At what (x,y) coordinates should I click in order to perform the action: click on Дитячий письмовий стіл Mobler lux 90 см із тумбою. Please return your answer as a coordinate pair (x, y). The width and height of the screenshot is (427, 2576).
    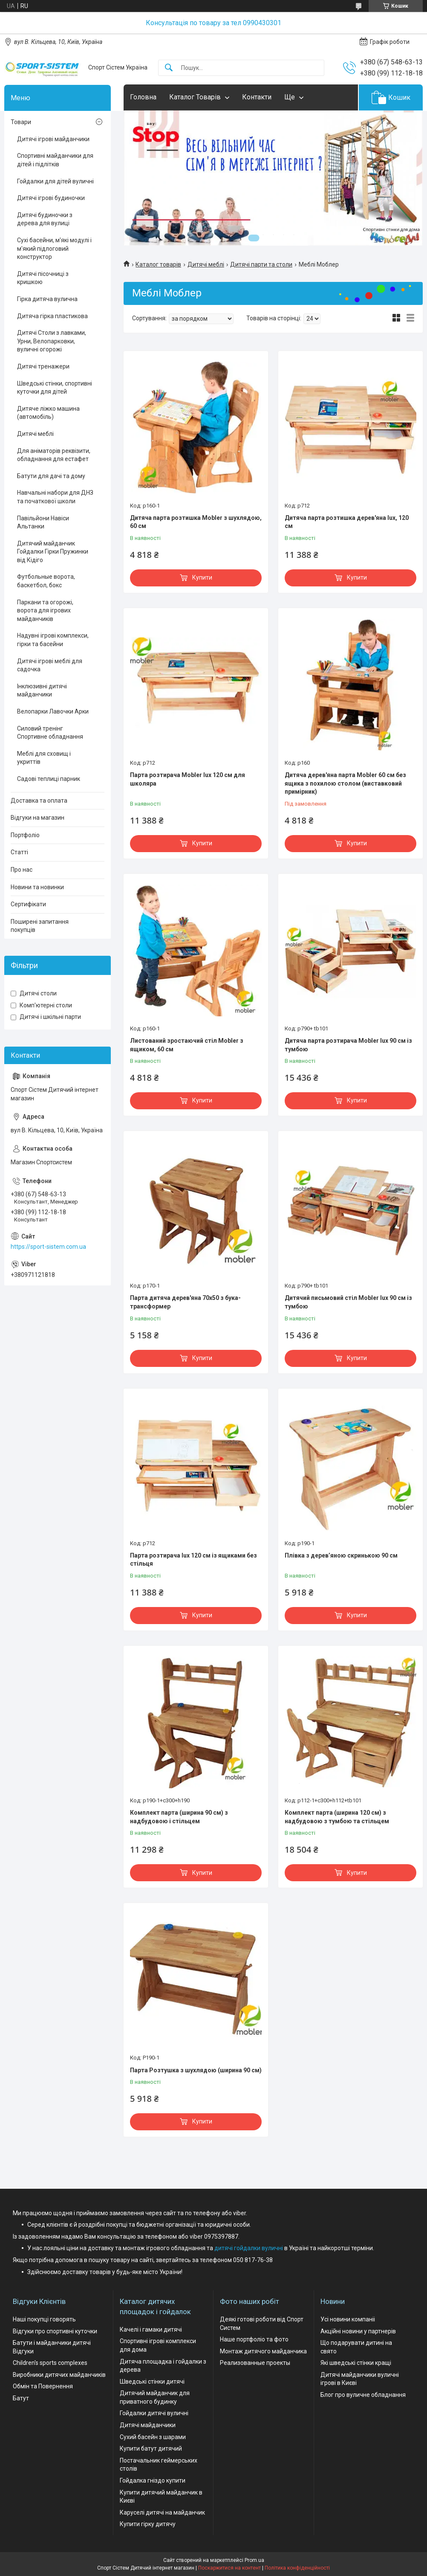
    Looking at the image, I should click on (348, 1302).